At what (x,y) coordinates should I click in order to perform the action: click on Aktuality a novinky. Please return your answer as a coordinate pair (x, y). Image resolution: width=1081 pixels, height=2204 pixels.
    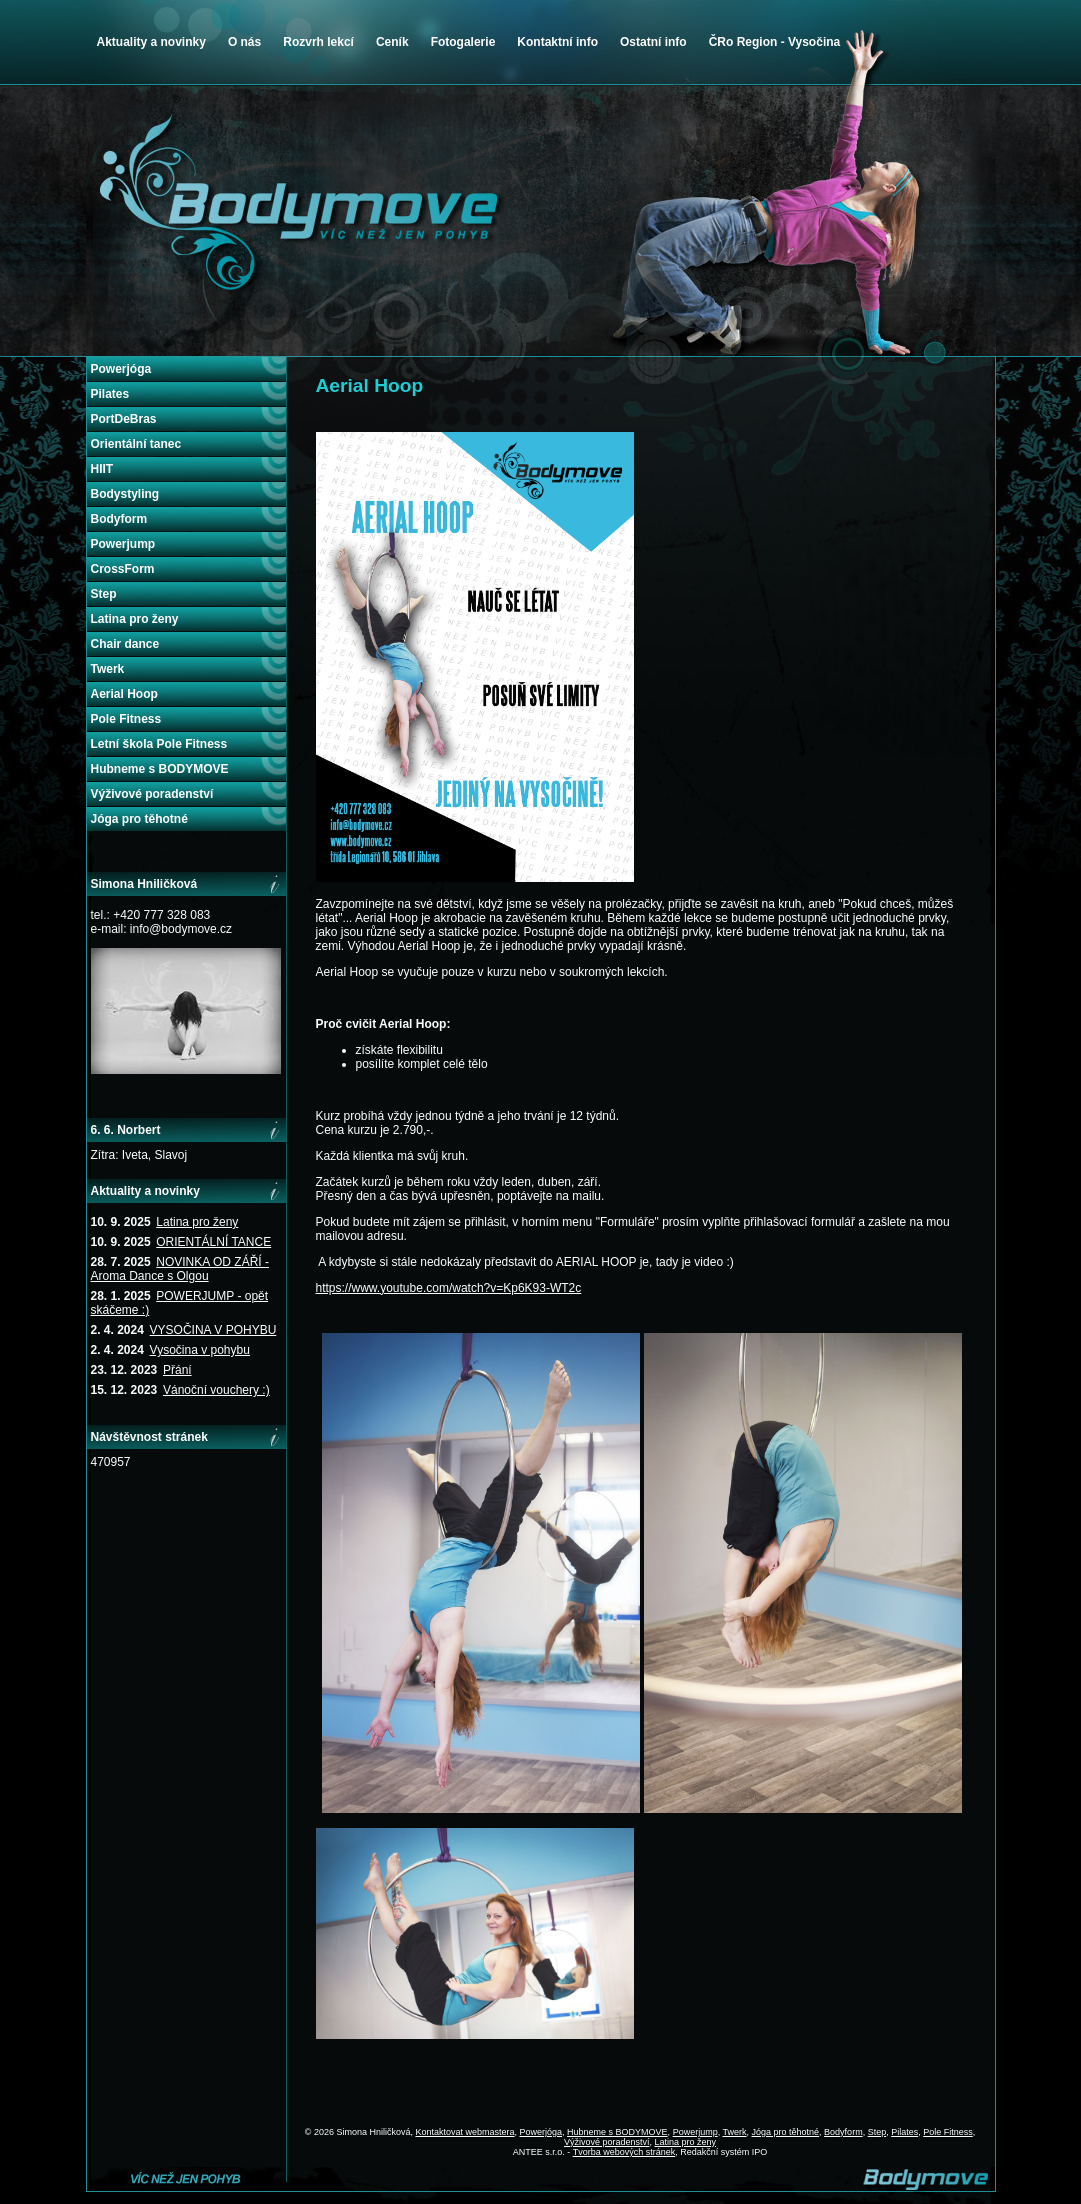
    Looking at the image, I should click on (151, 42).